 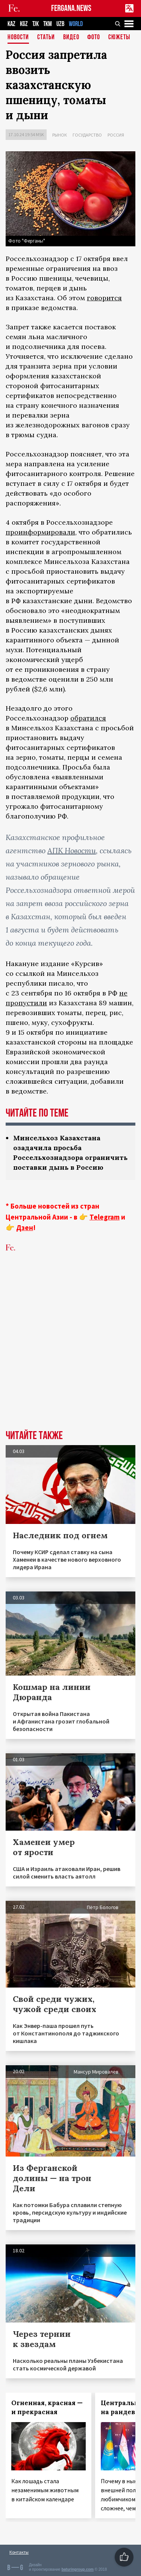 I want to click on Фото, so click(x=93, y=37).